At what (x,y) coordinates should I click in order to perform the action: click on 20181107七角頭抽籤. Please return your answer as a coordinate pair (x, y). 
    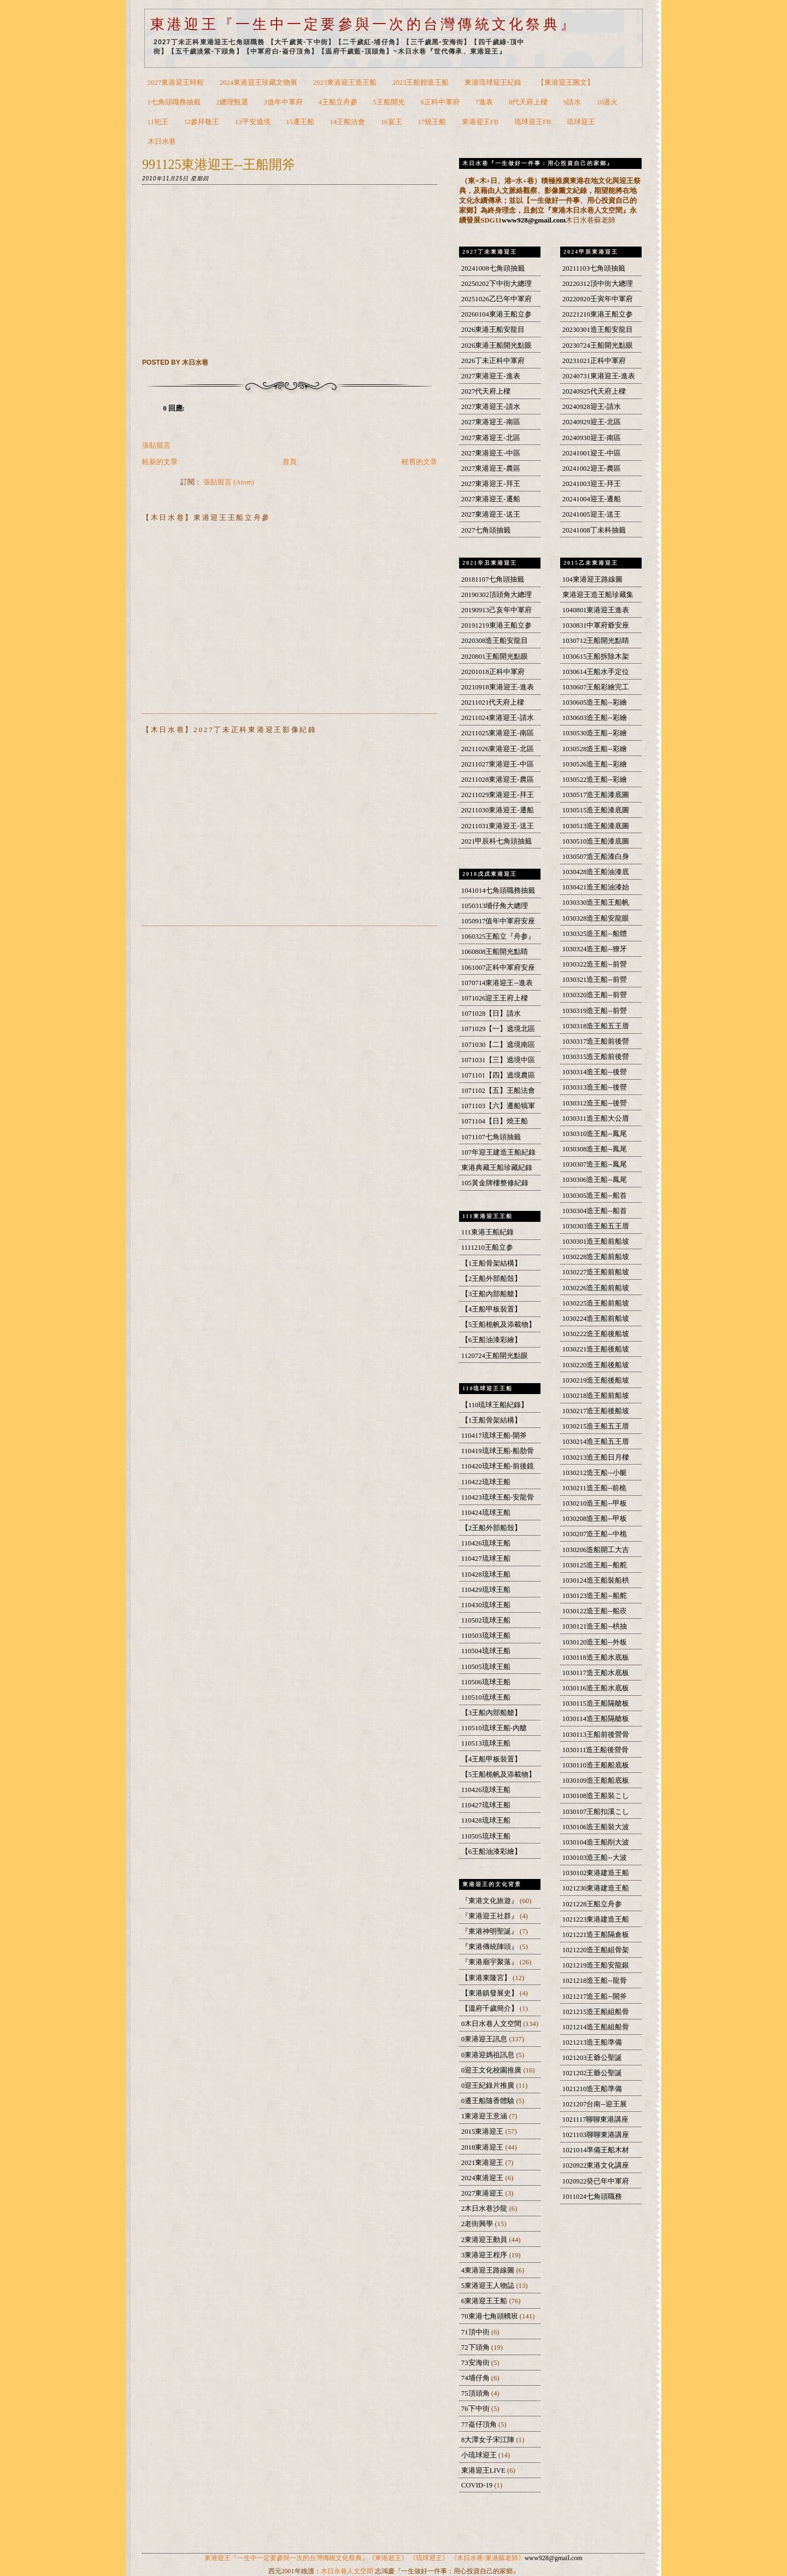
    Looking at the image, I should click on (492, 579).